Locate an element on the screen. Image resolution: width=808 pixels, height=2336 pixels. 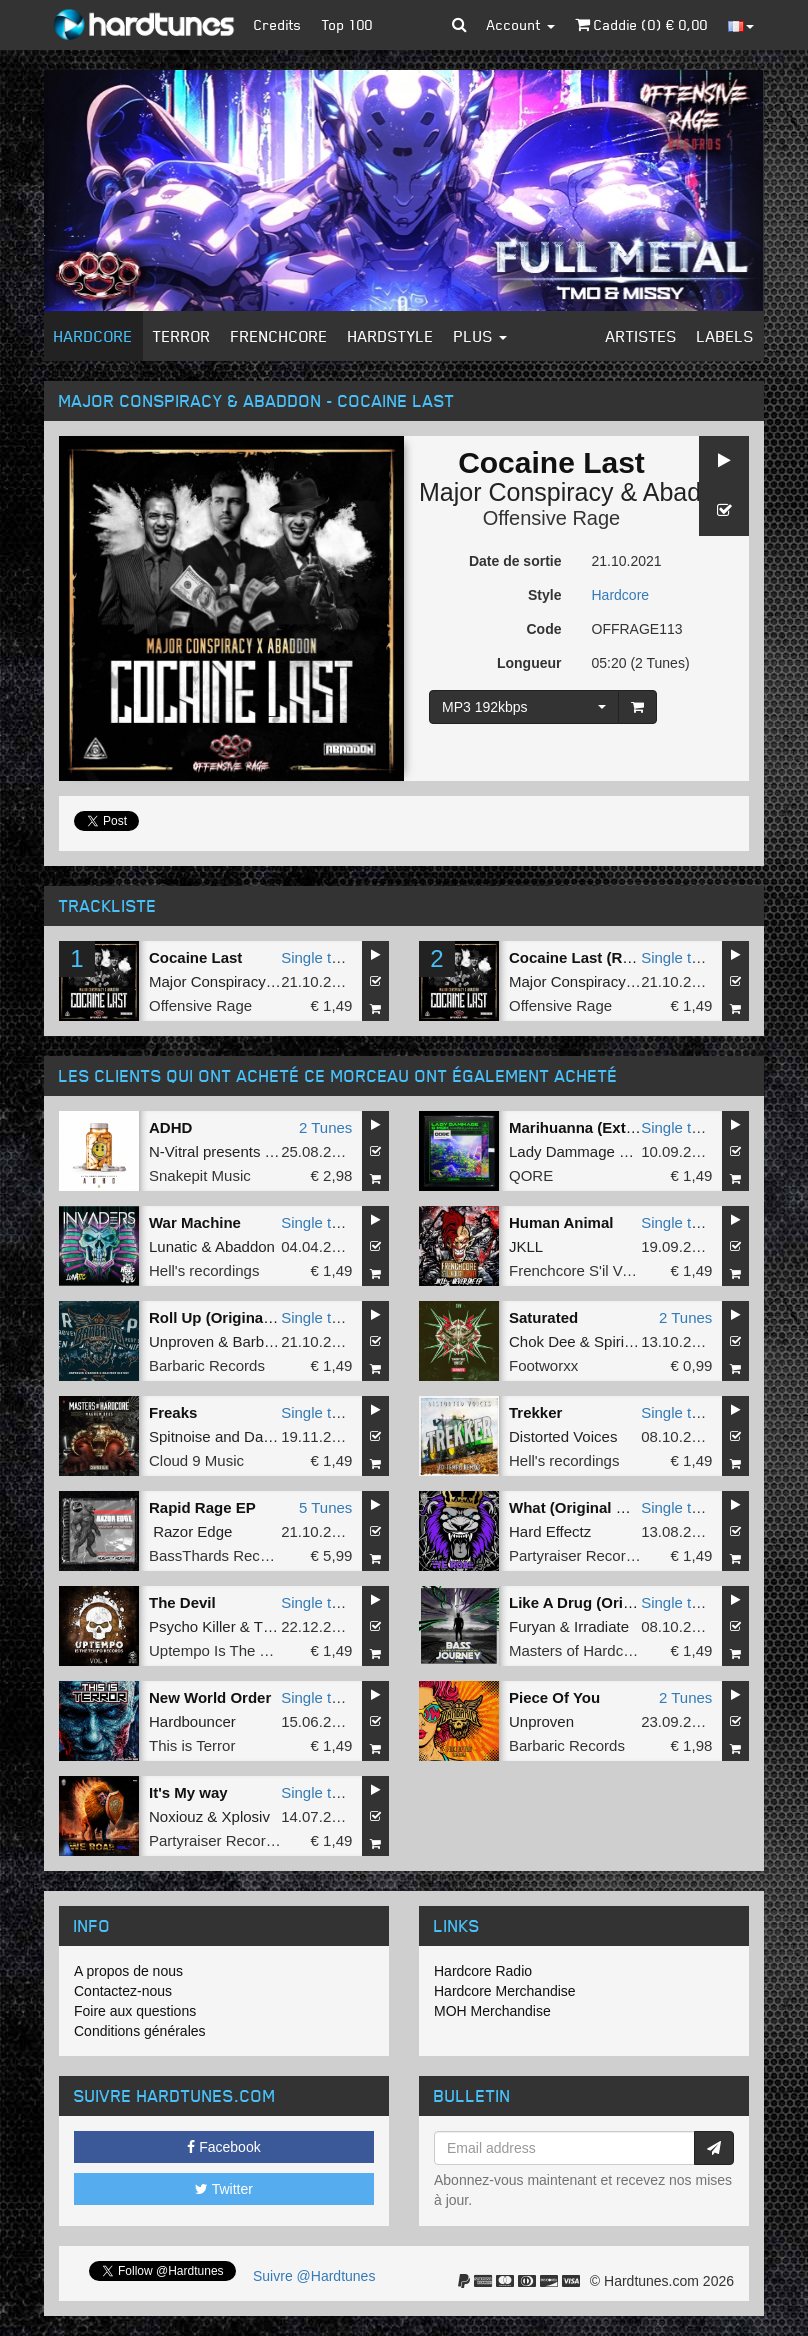
Barber is located at coordinates (254, 1341).